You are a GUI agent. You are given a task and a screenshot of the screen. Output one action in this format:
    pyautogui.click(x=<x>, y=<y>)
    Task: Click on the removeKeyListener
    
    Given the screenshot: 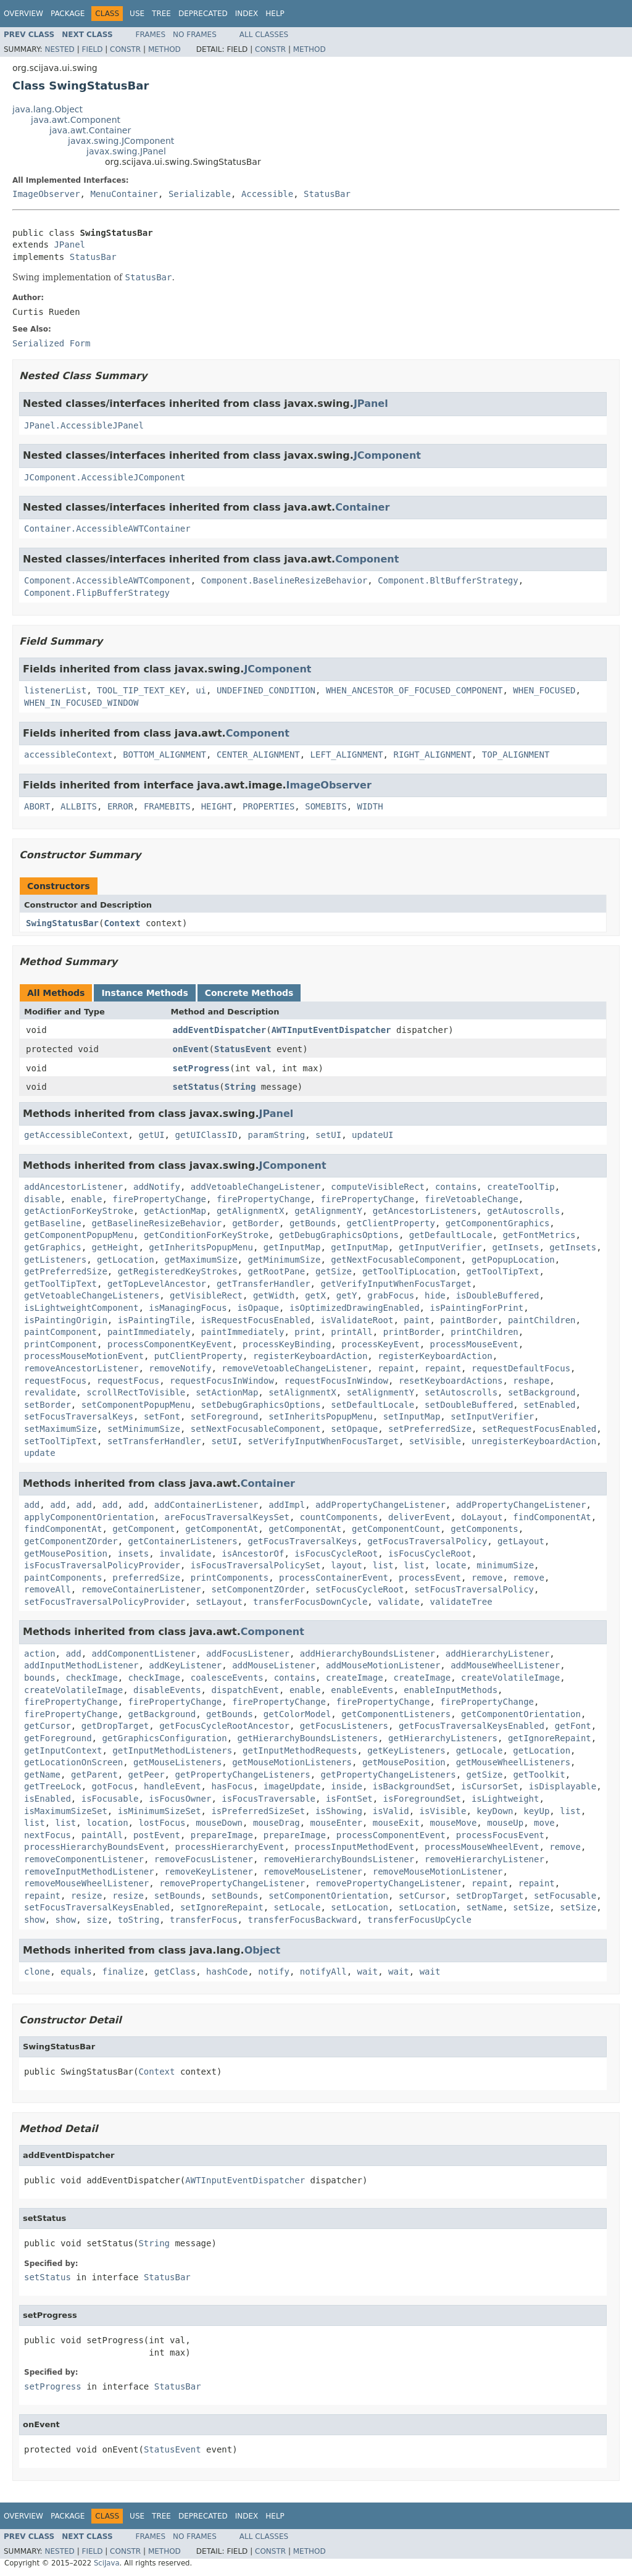 What is the action you would take?
    pyautogui.click(x=209, y=1871)
    